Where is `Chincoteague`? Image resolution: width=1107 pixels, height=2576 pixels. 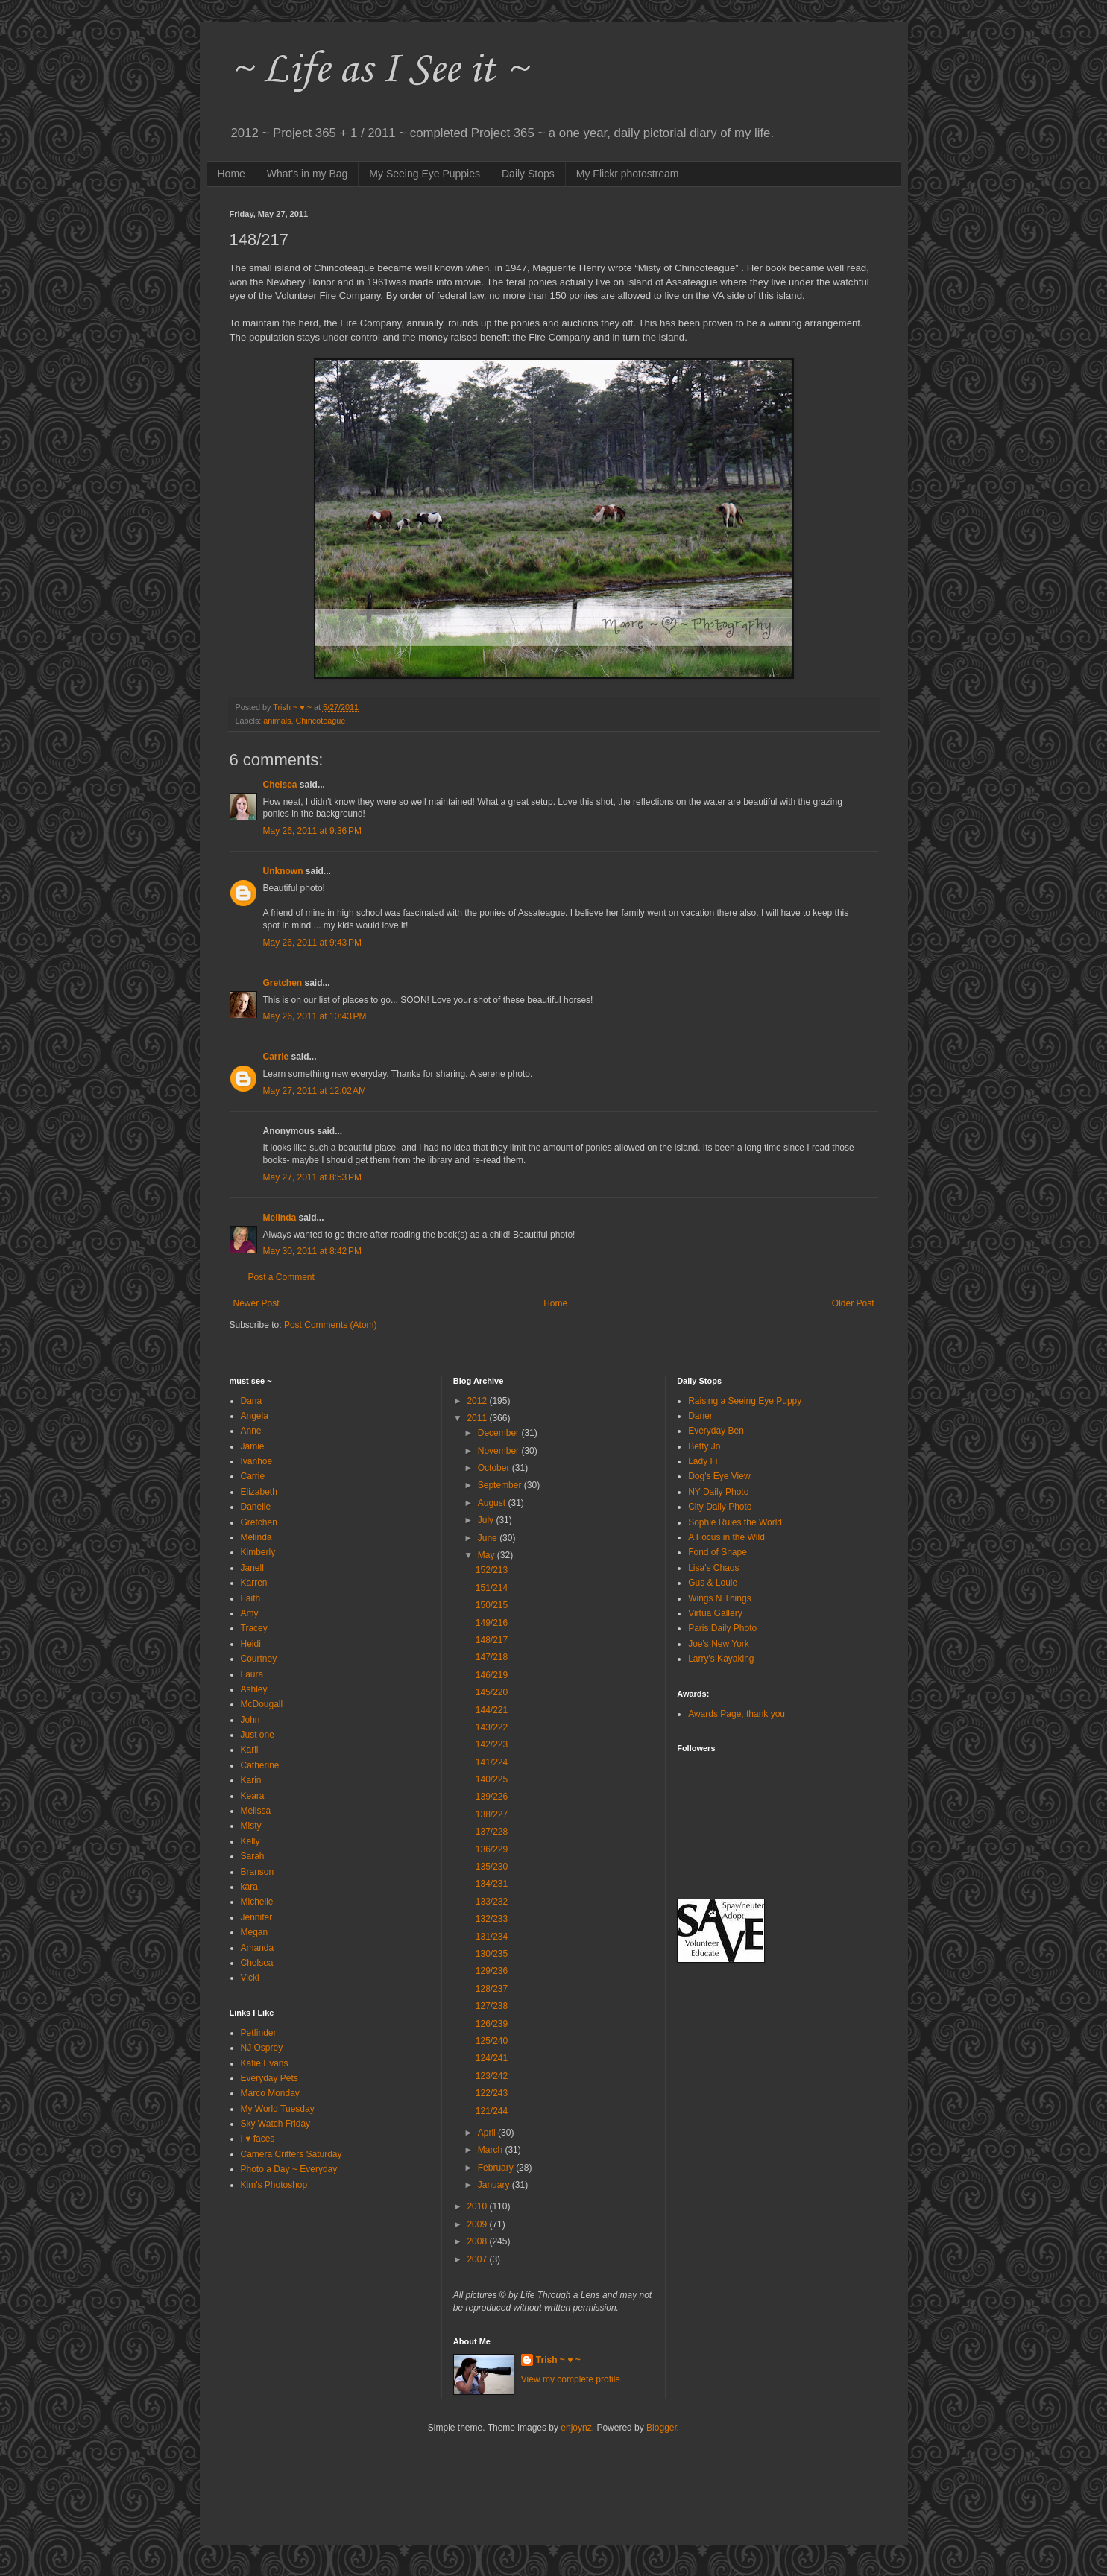 Chincoteague is located at coordinates (321, 720).